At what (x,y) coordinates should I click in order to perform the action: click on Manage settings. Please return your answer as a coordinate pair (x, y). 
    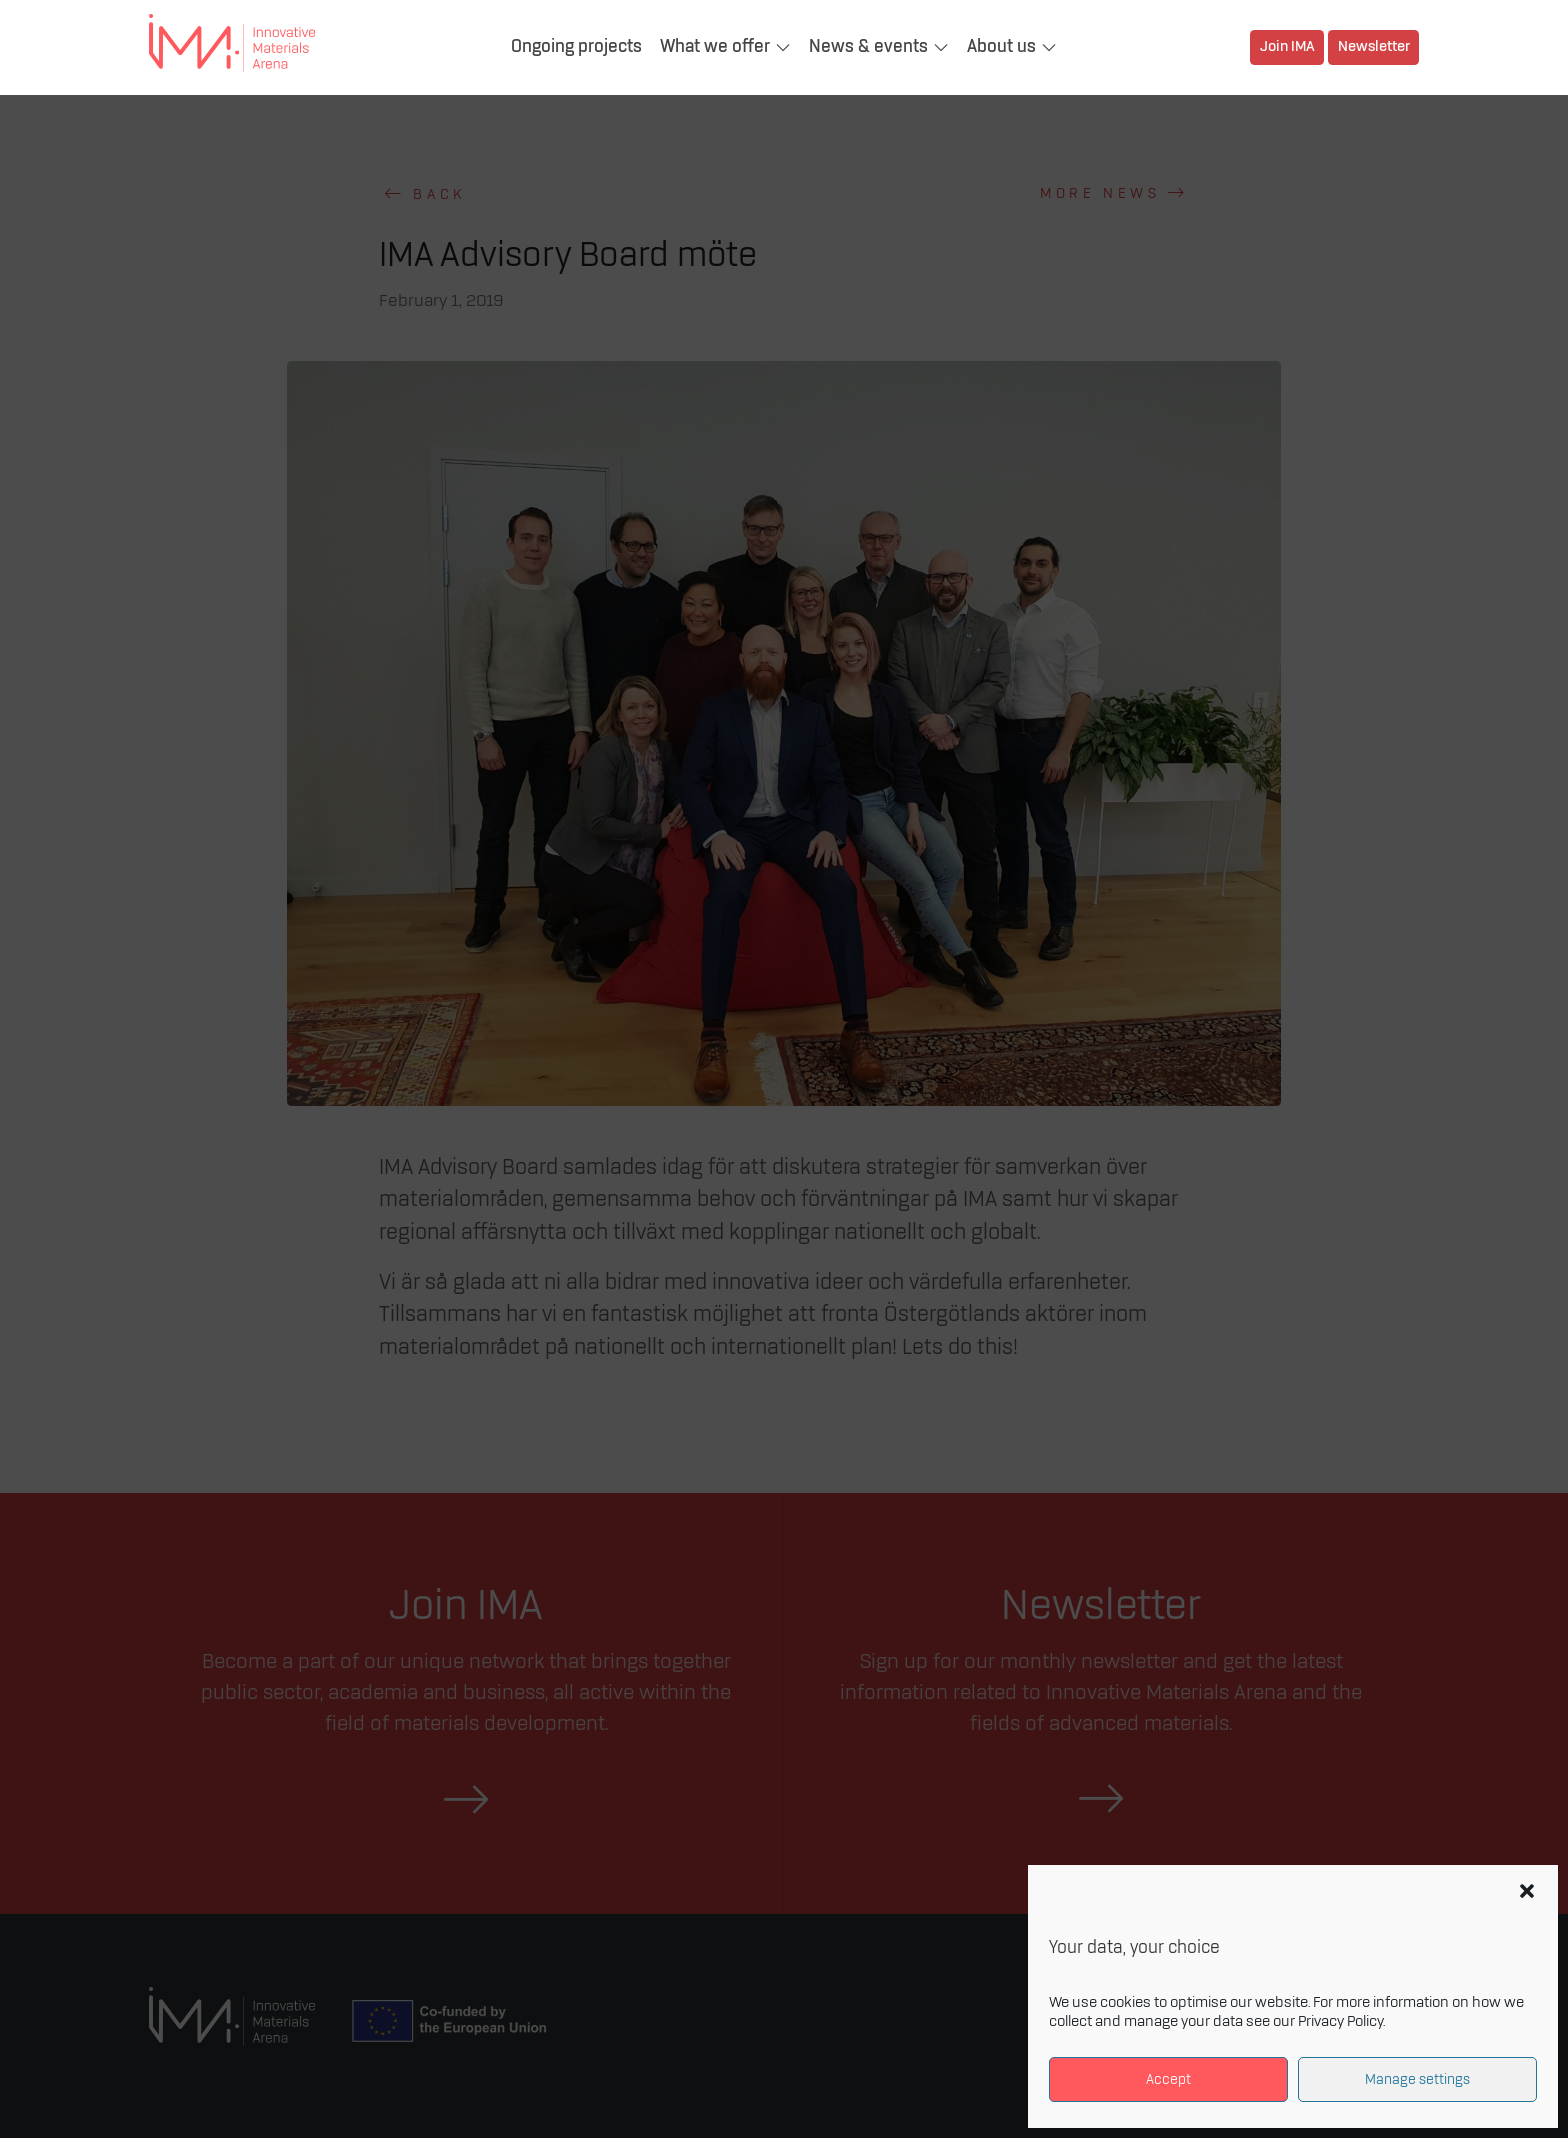
    Looking at the image, I should click on (1417, 2079).